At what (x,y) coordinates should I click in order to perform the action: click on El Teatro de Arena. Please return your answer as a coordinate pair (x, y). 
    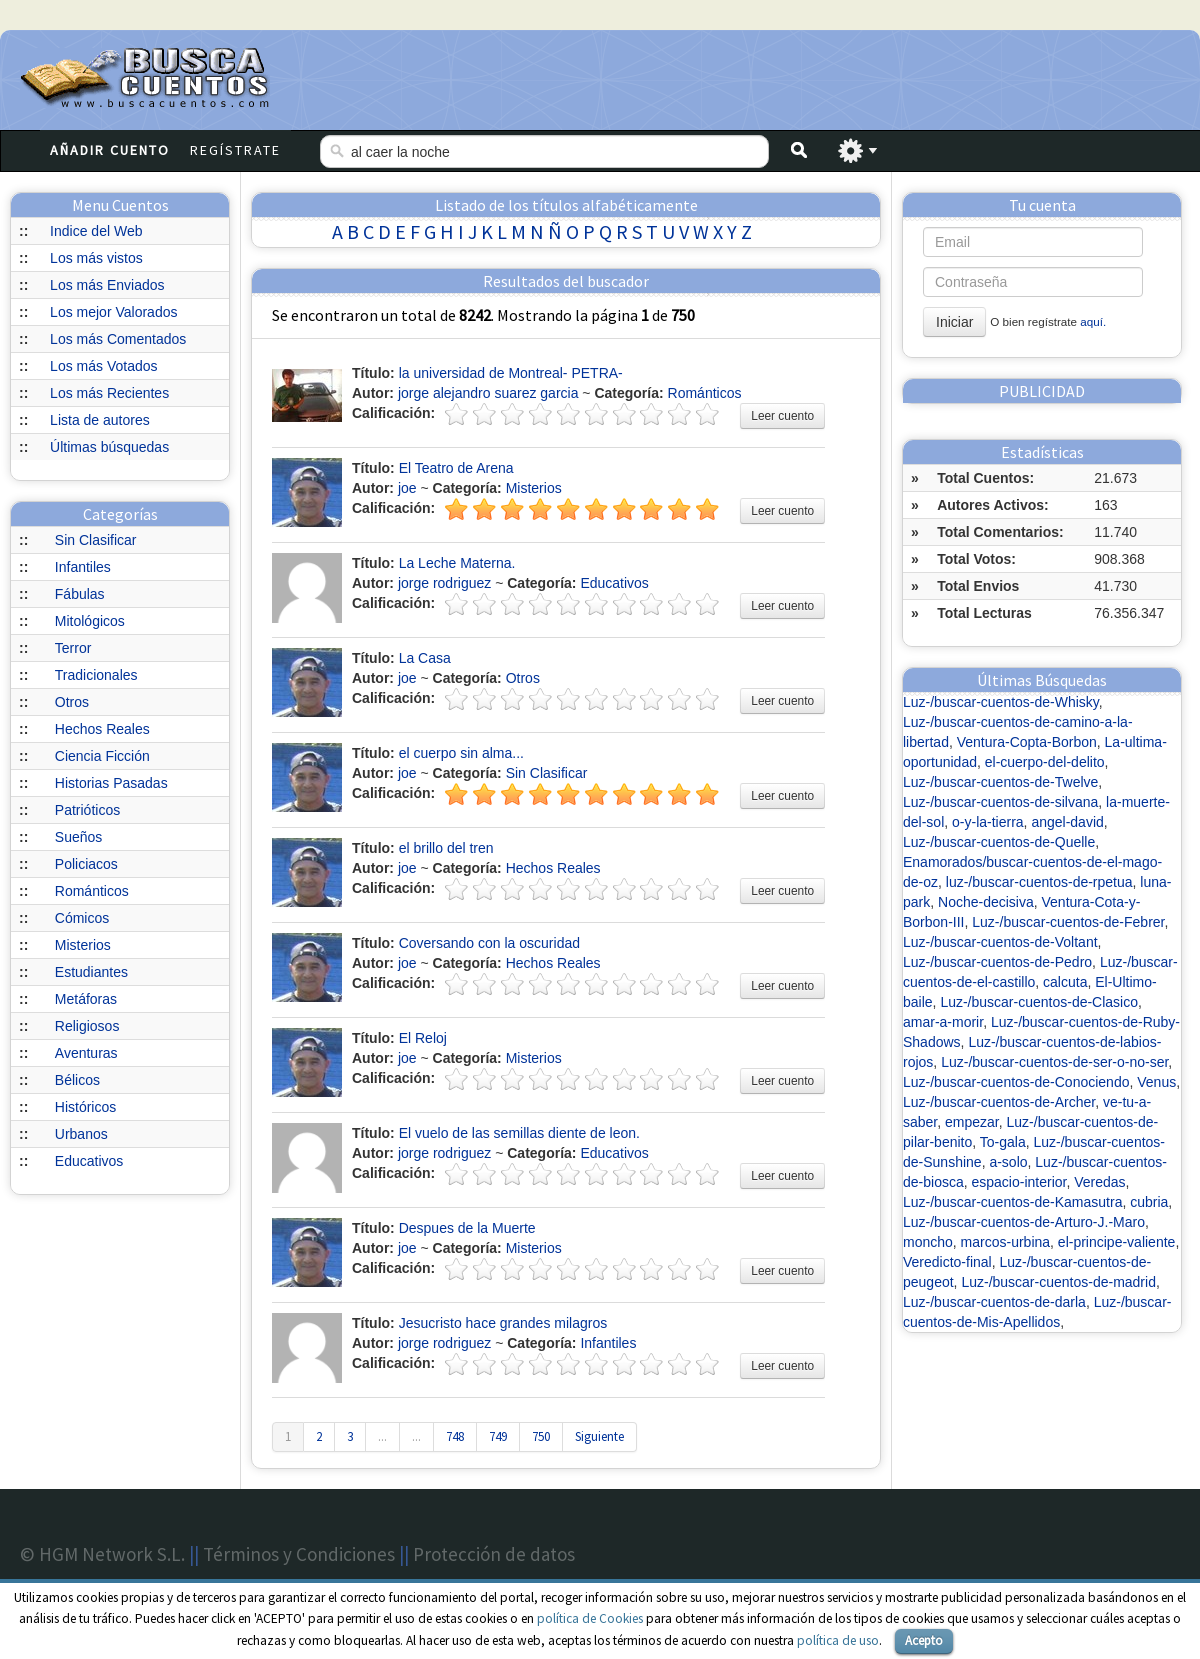
    Looking at the image, I should click on (456, 468).